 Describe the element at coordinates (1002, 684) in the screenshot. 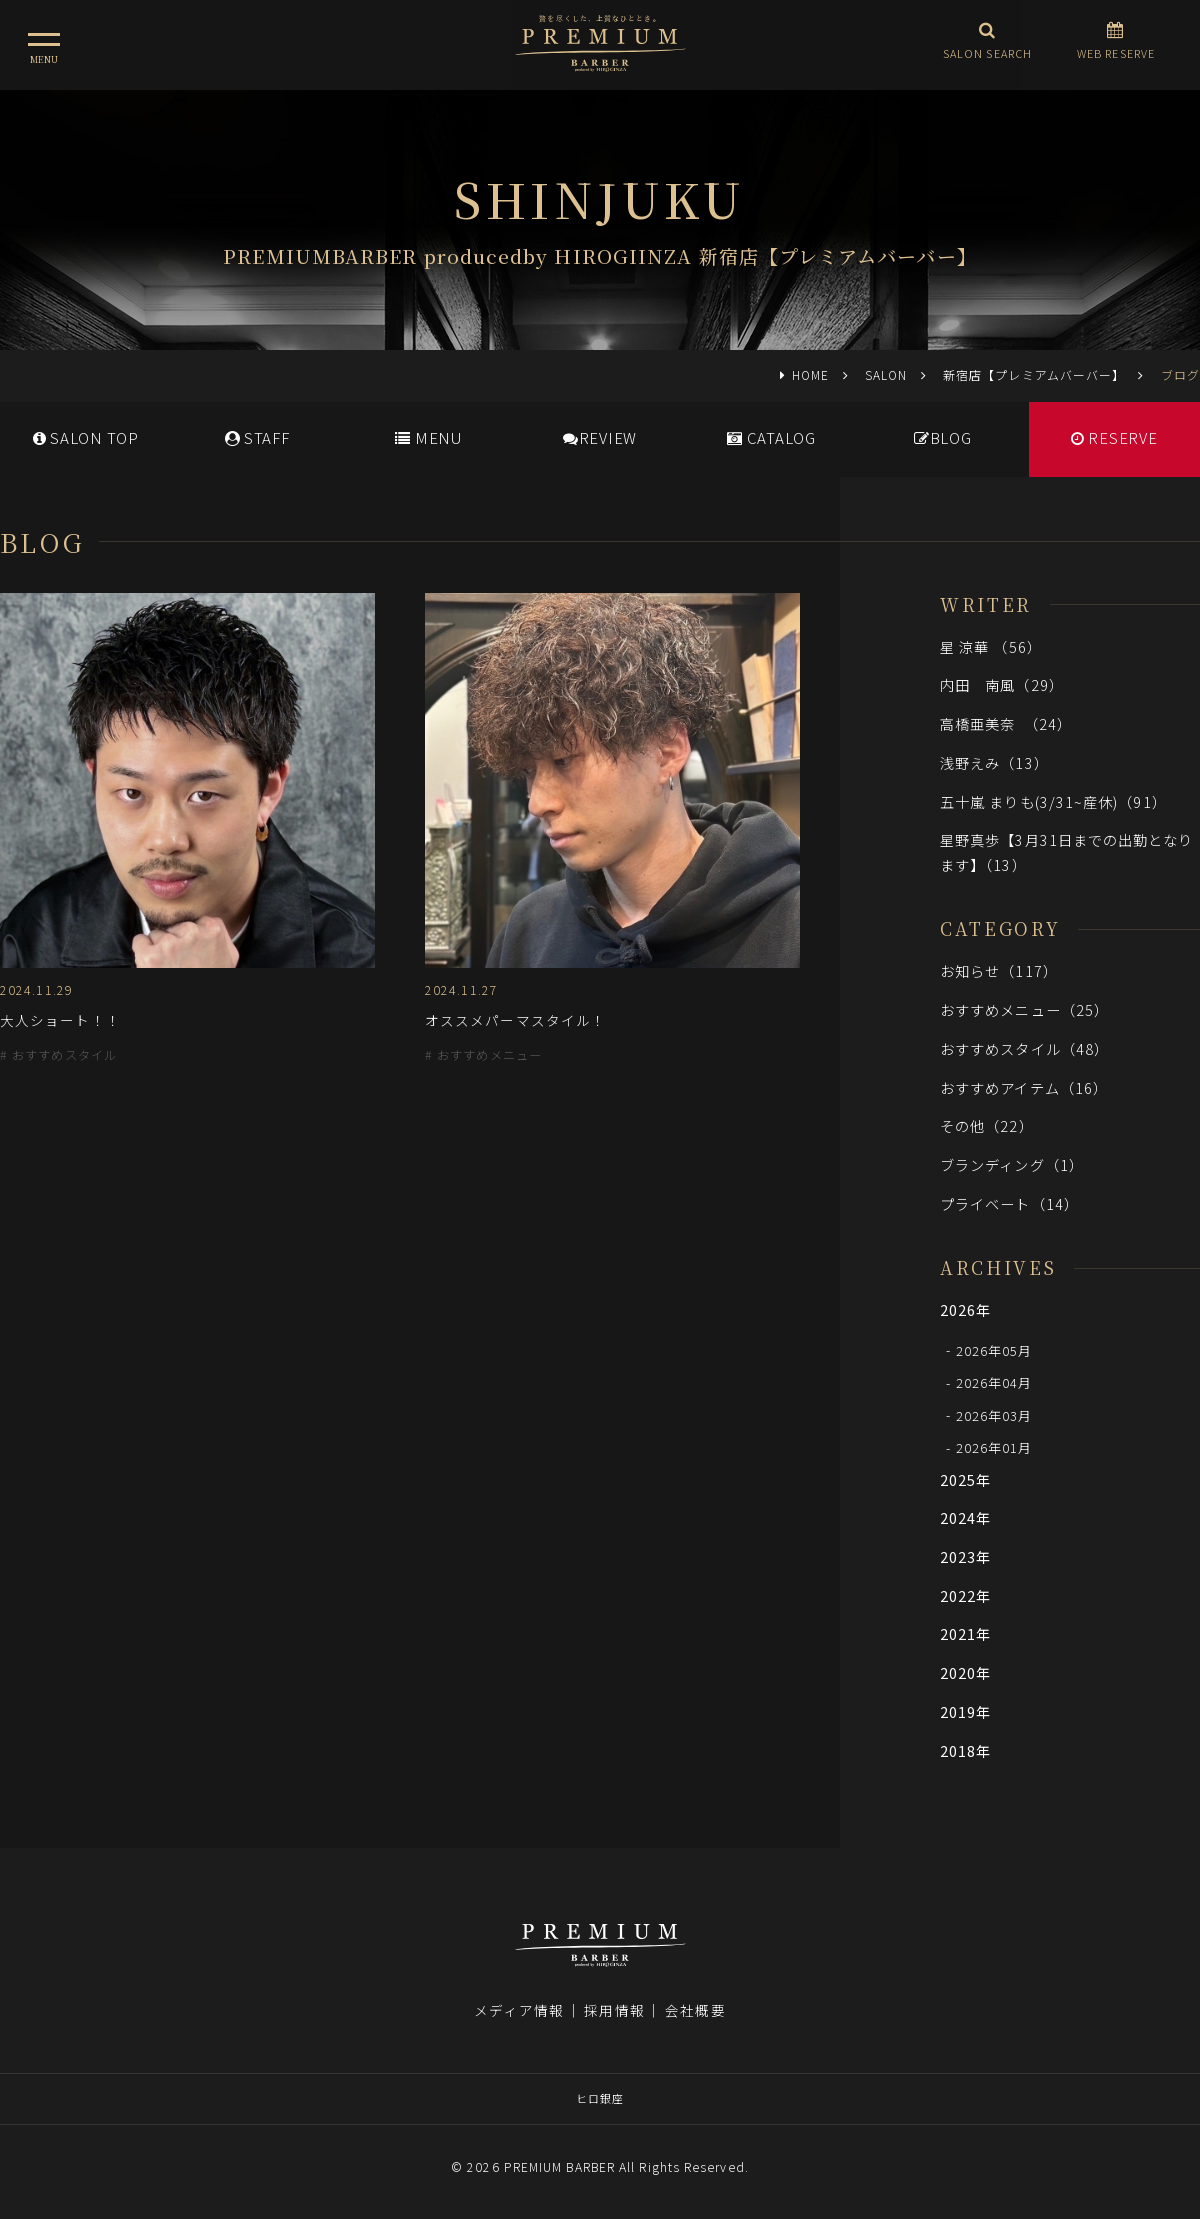

I see `内田 南風（29）` at that location.